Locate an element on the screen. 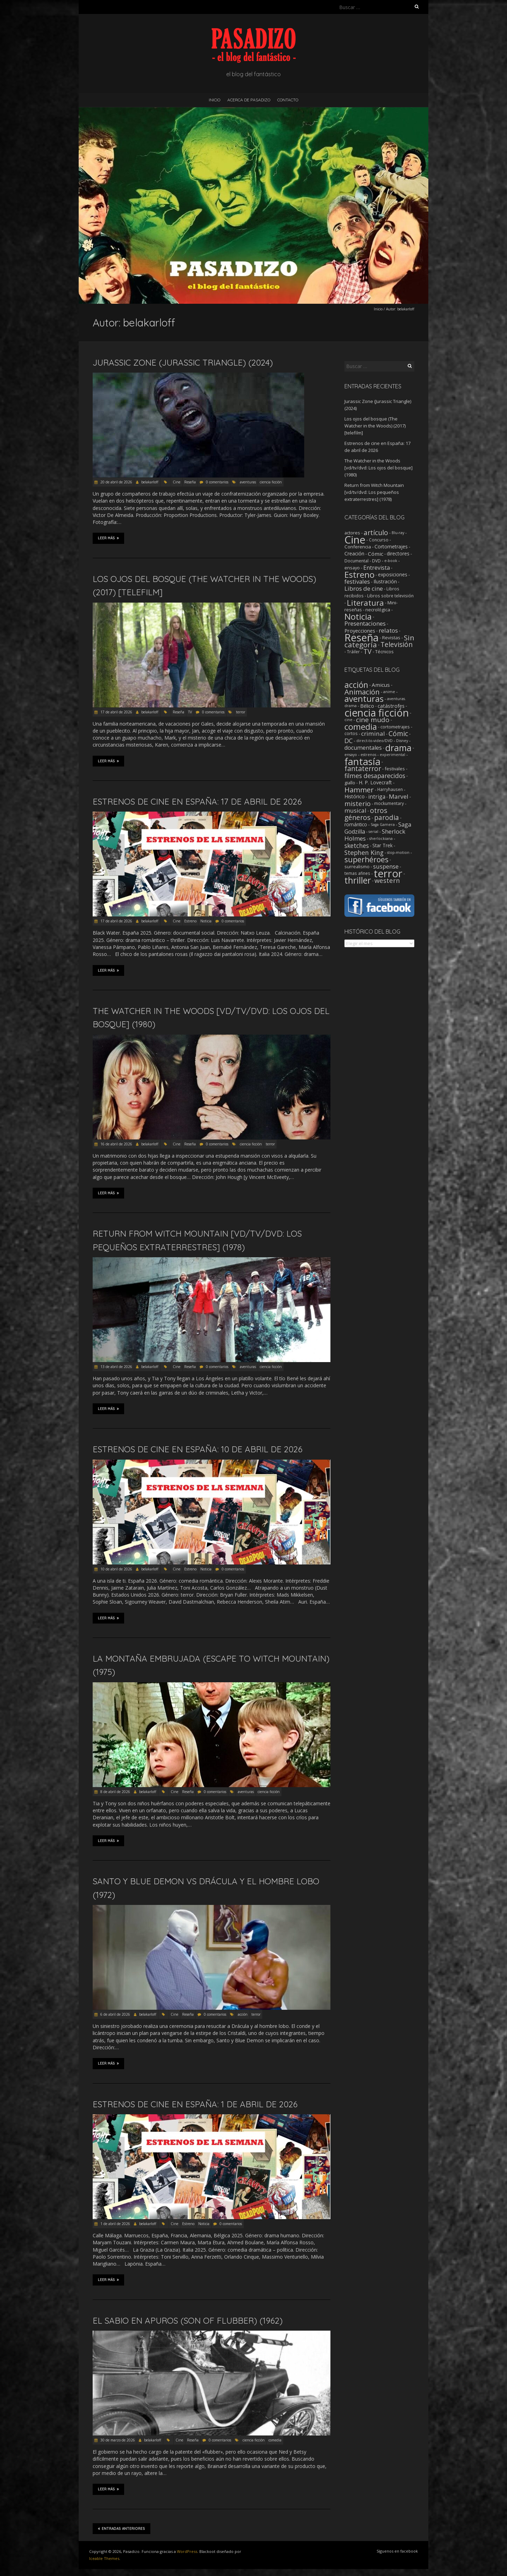 Image resolution: width=507 pixels, height=2576 pixels. aventuras is located at coordinates (248, 482).